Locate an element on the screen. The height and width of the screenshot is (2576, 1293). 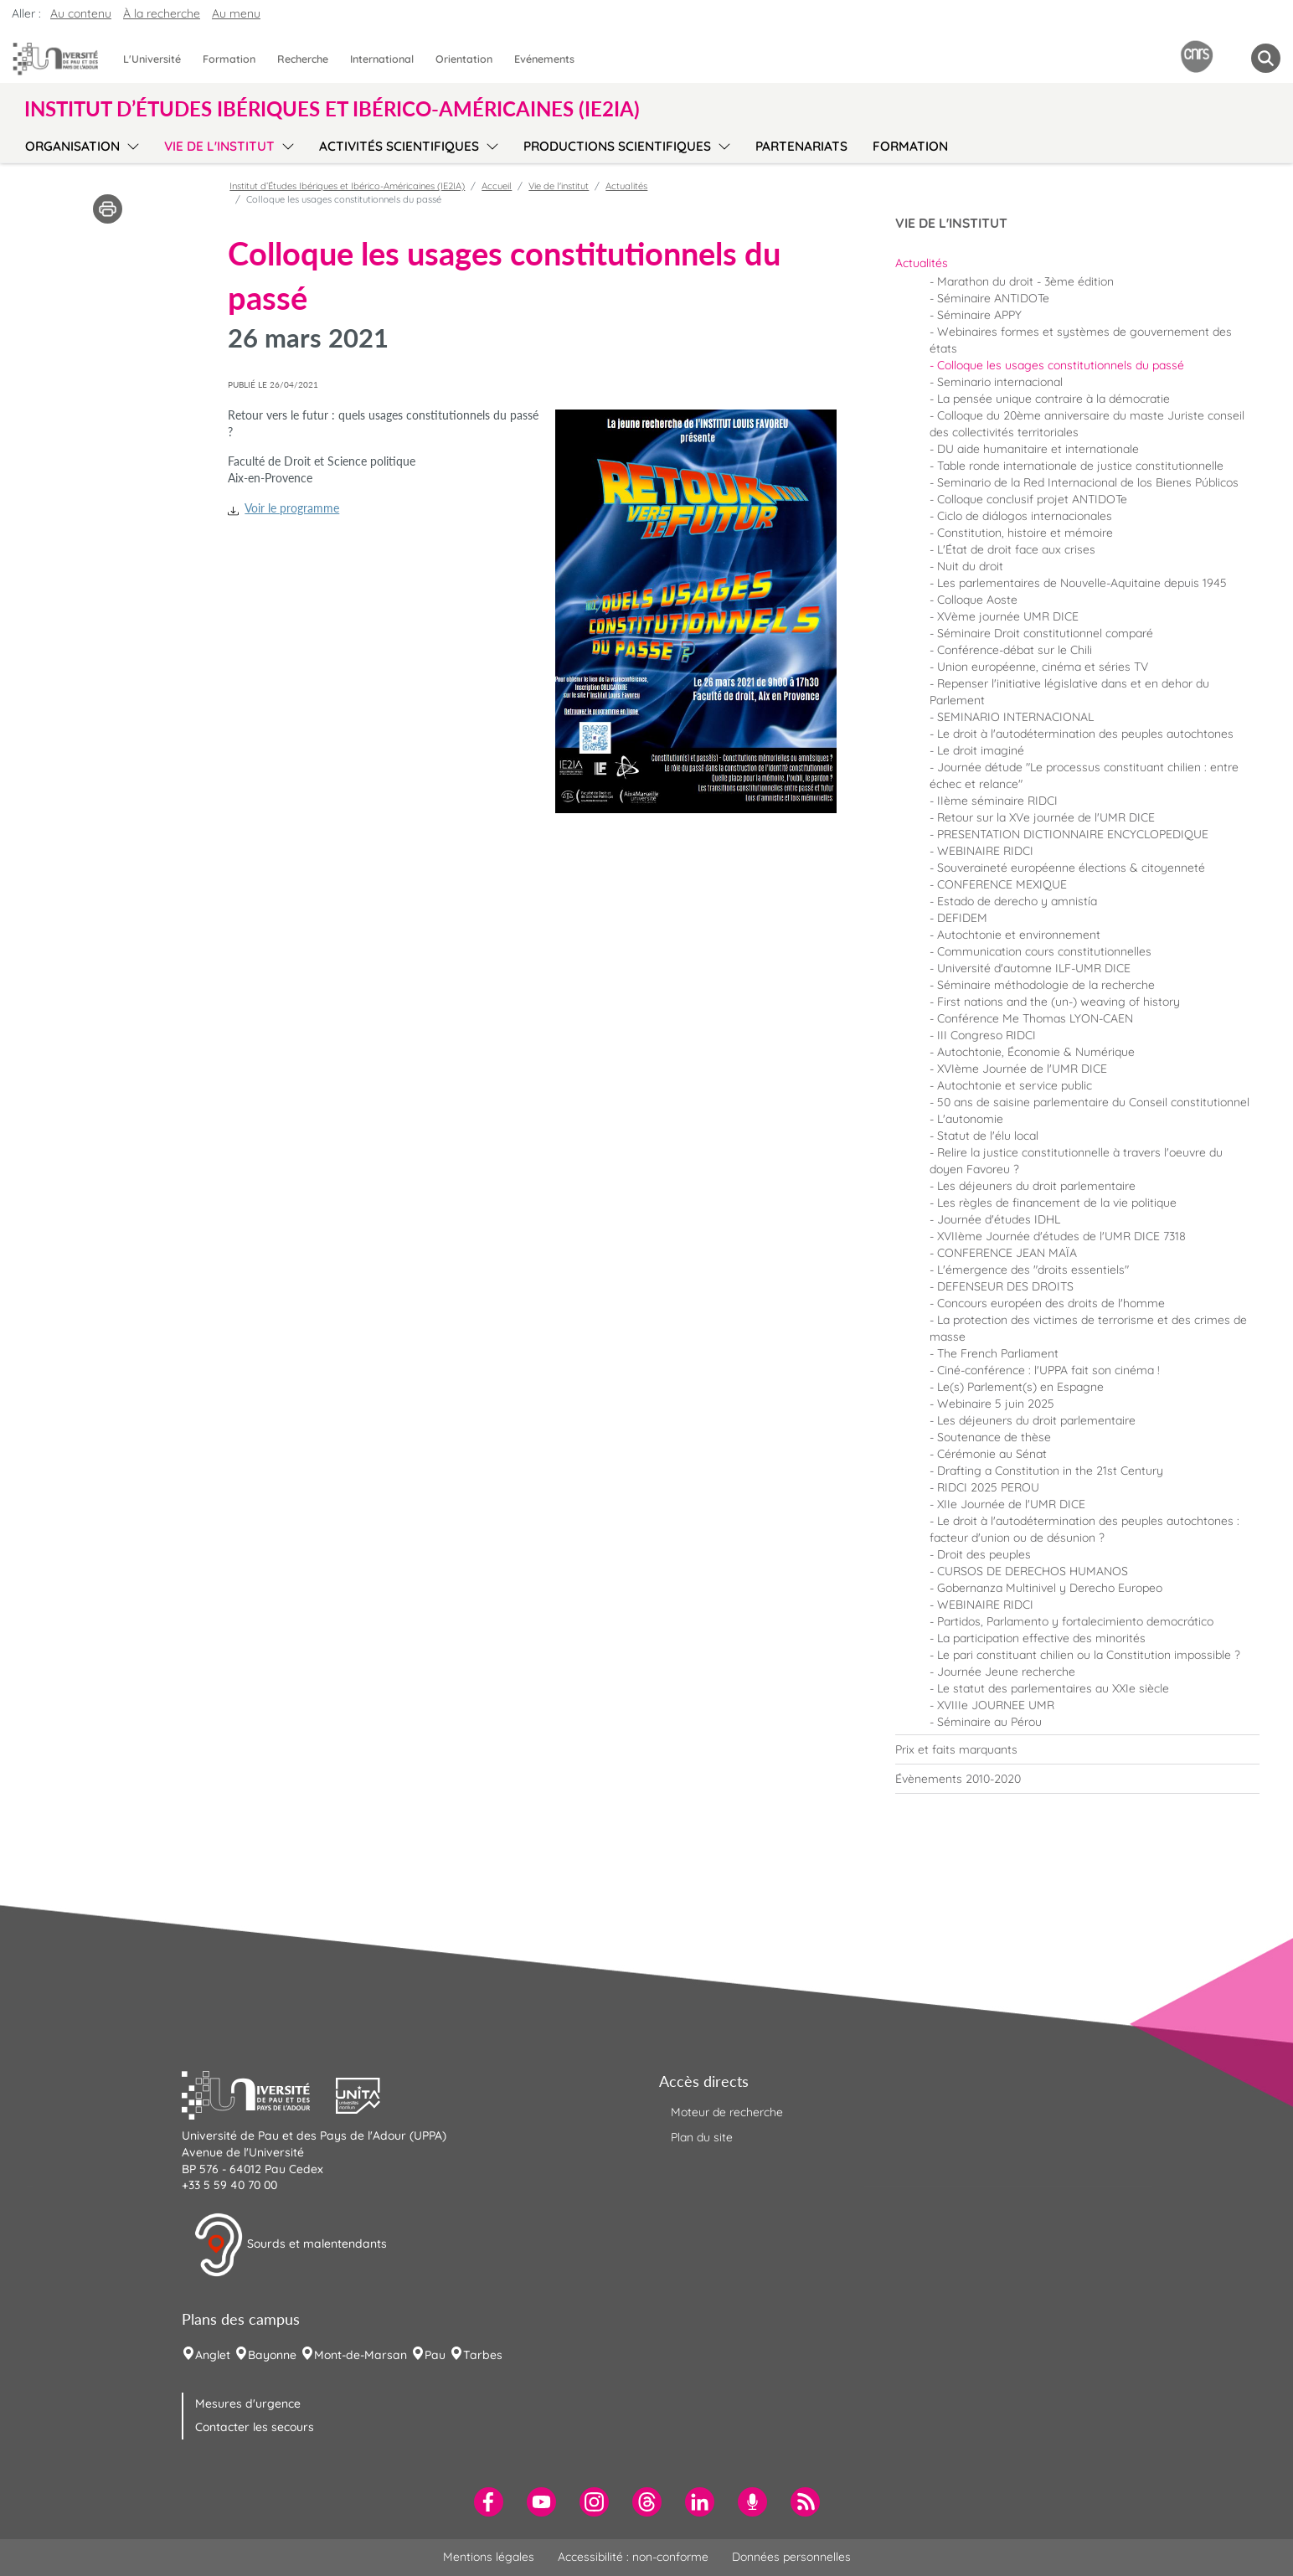
Ciné-conférence : l'UPPA fait son cinéma ! [menuitem] is located at coordinates (1048, 1370).